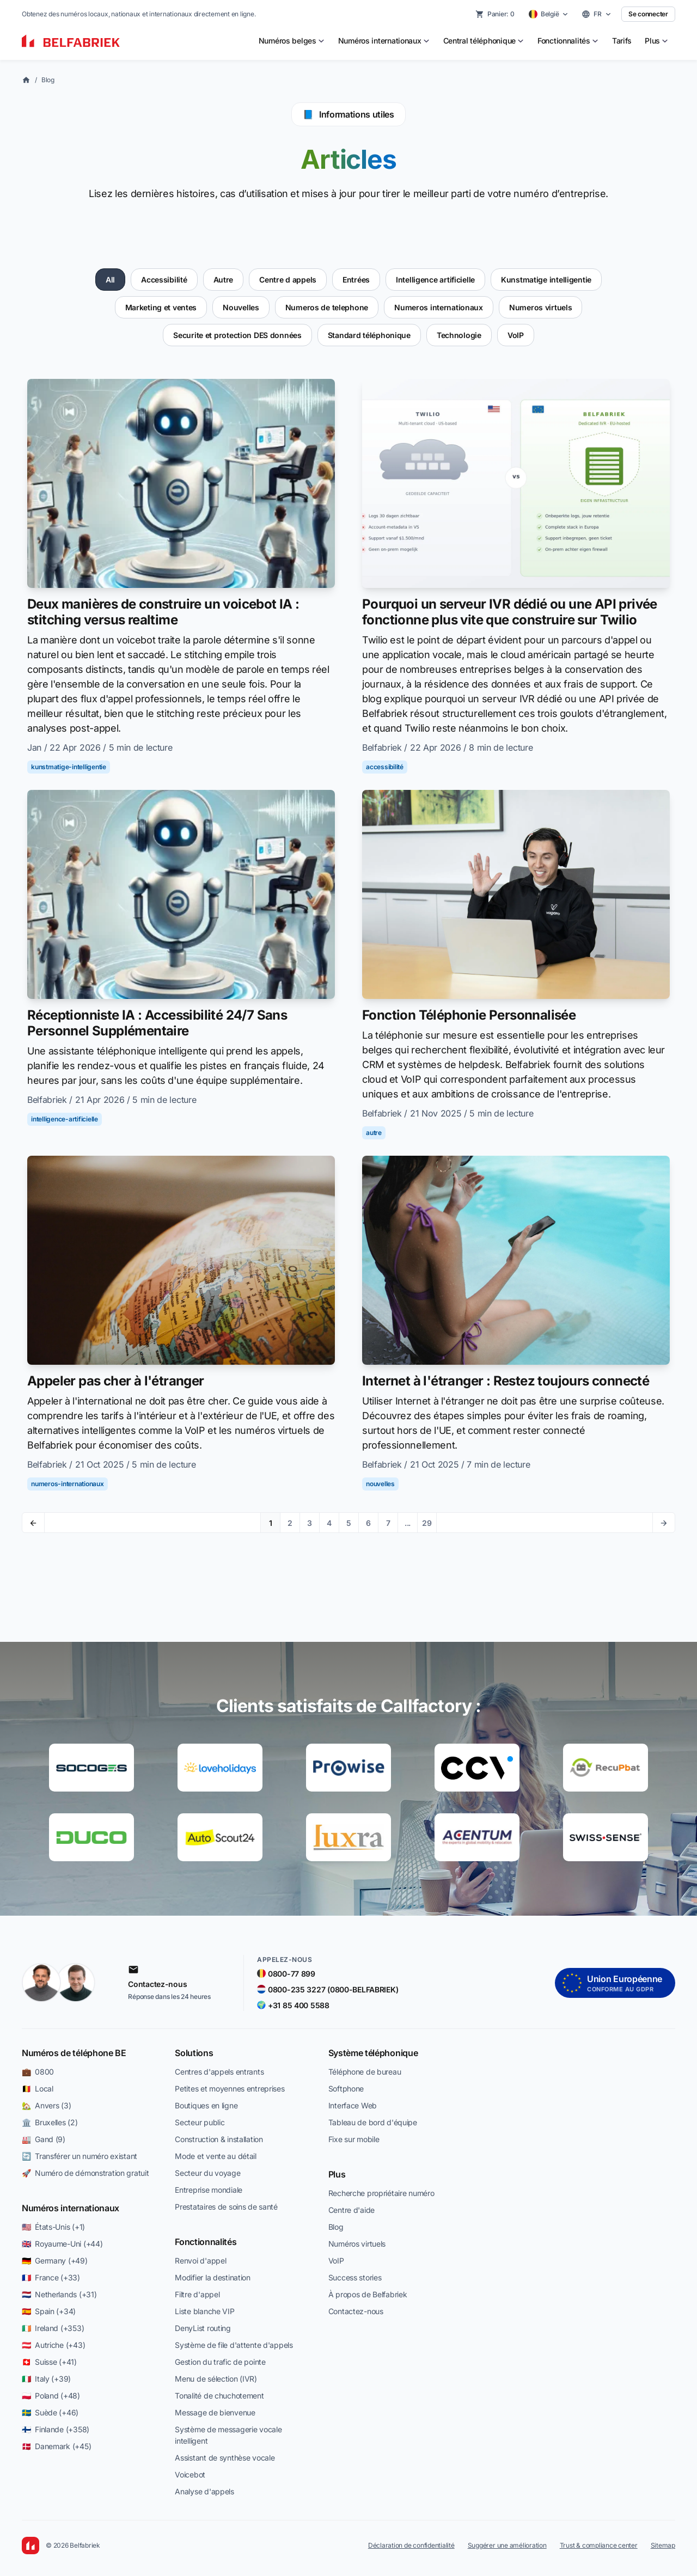  I want to click on DenyList routing, so click(203, 2328).